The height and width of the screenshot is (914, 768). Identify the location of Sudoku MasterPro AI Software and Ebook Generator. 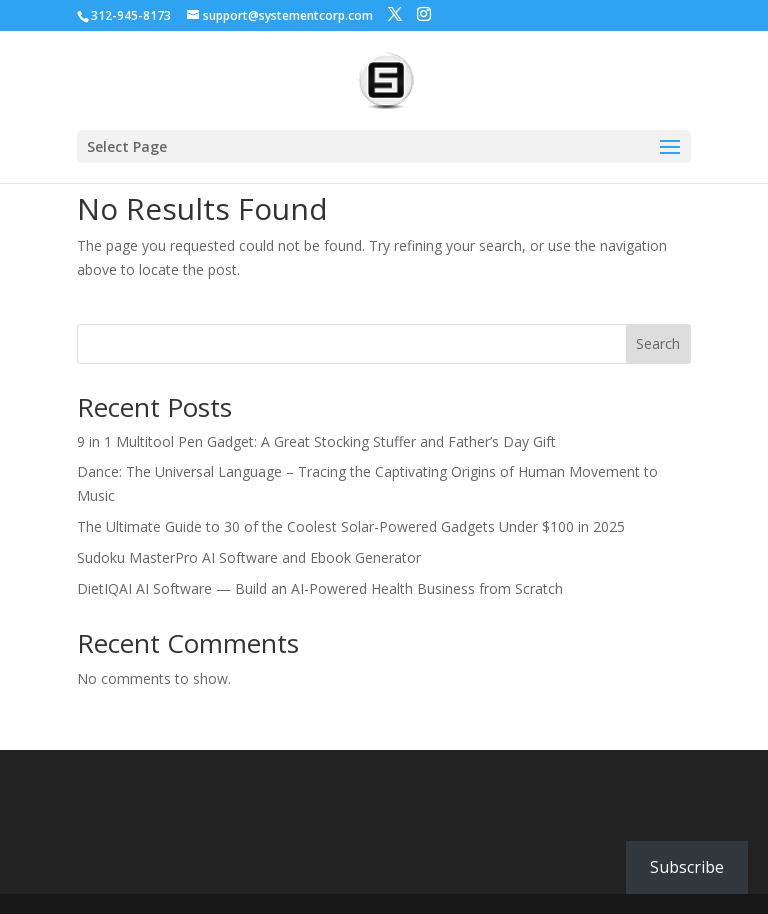
(249, 557).